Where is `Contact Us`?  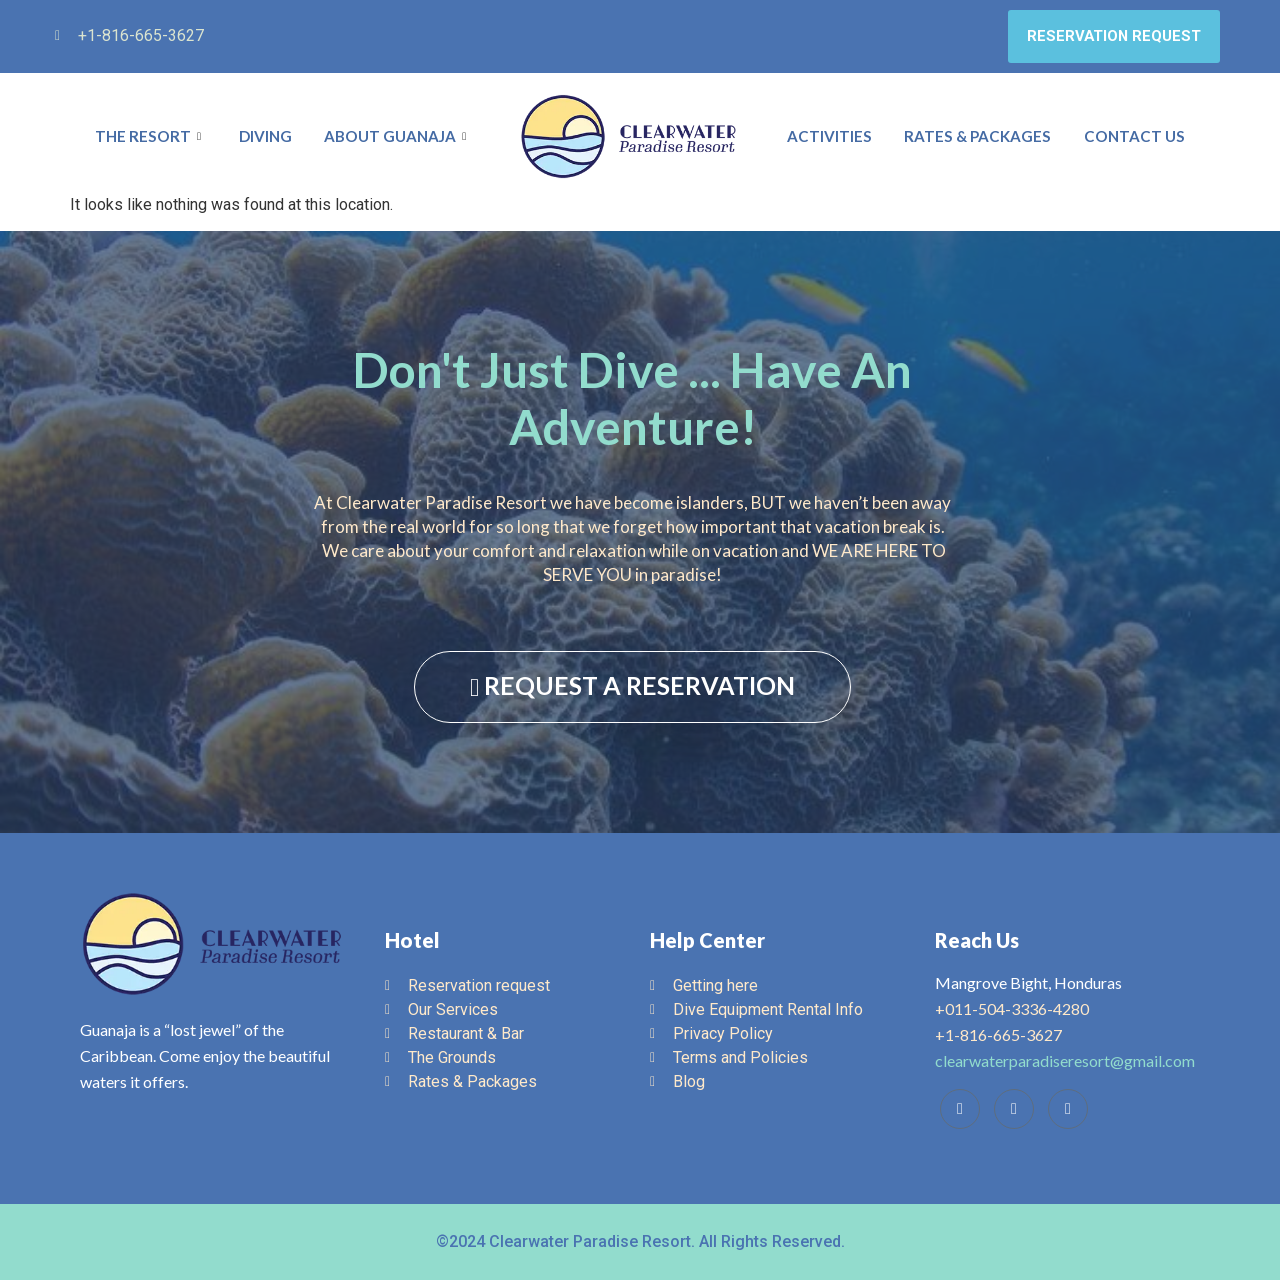 Contact Us is located at coordinates (1136, 139).